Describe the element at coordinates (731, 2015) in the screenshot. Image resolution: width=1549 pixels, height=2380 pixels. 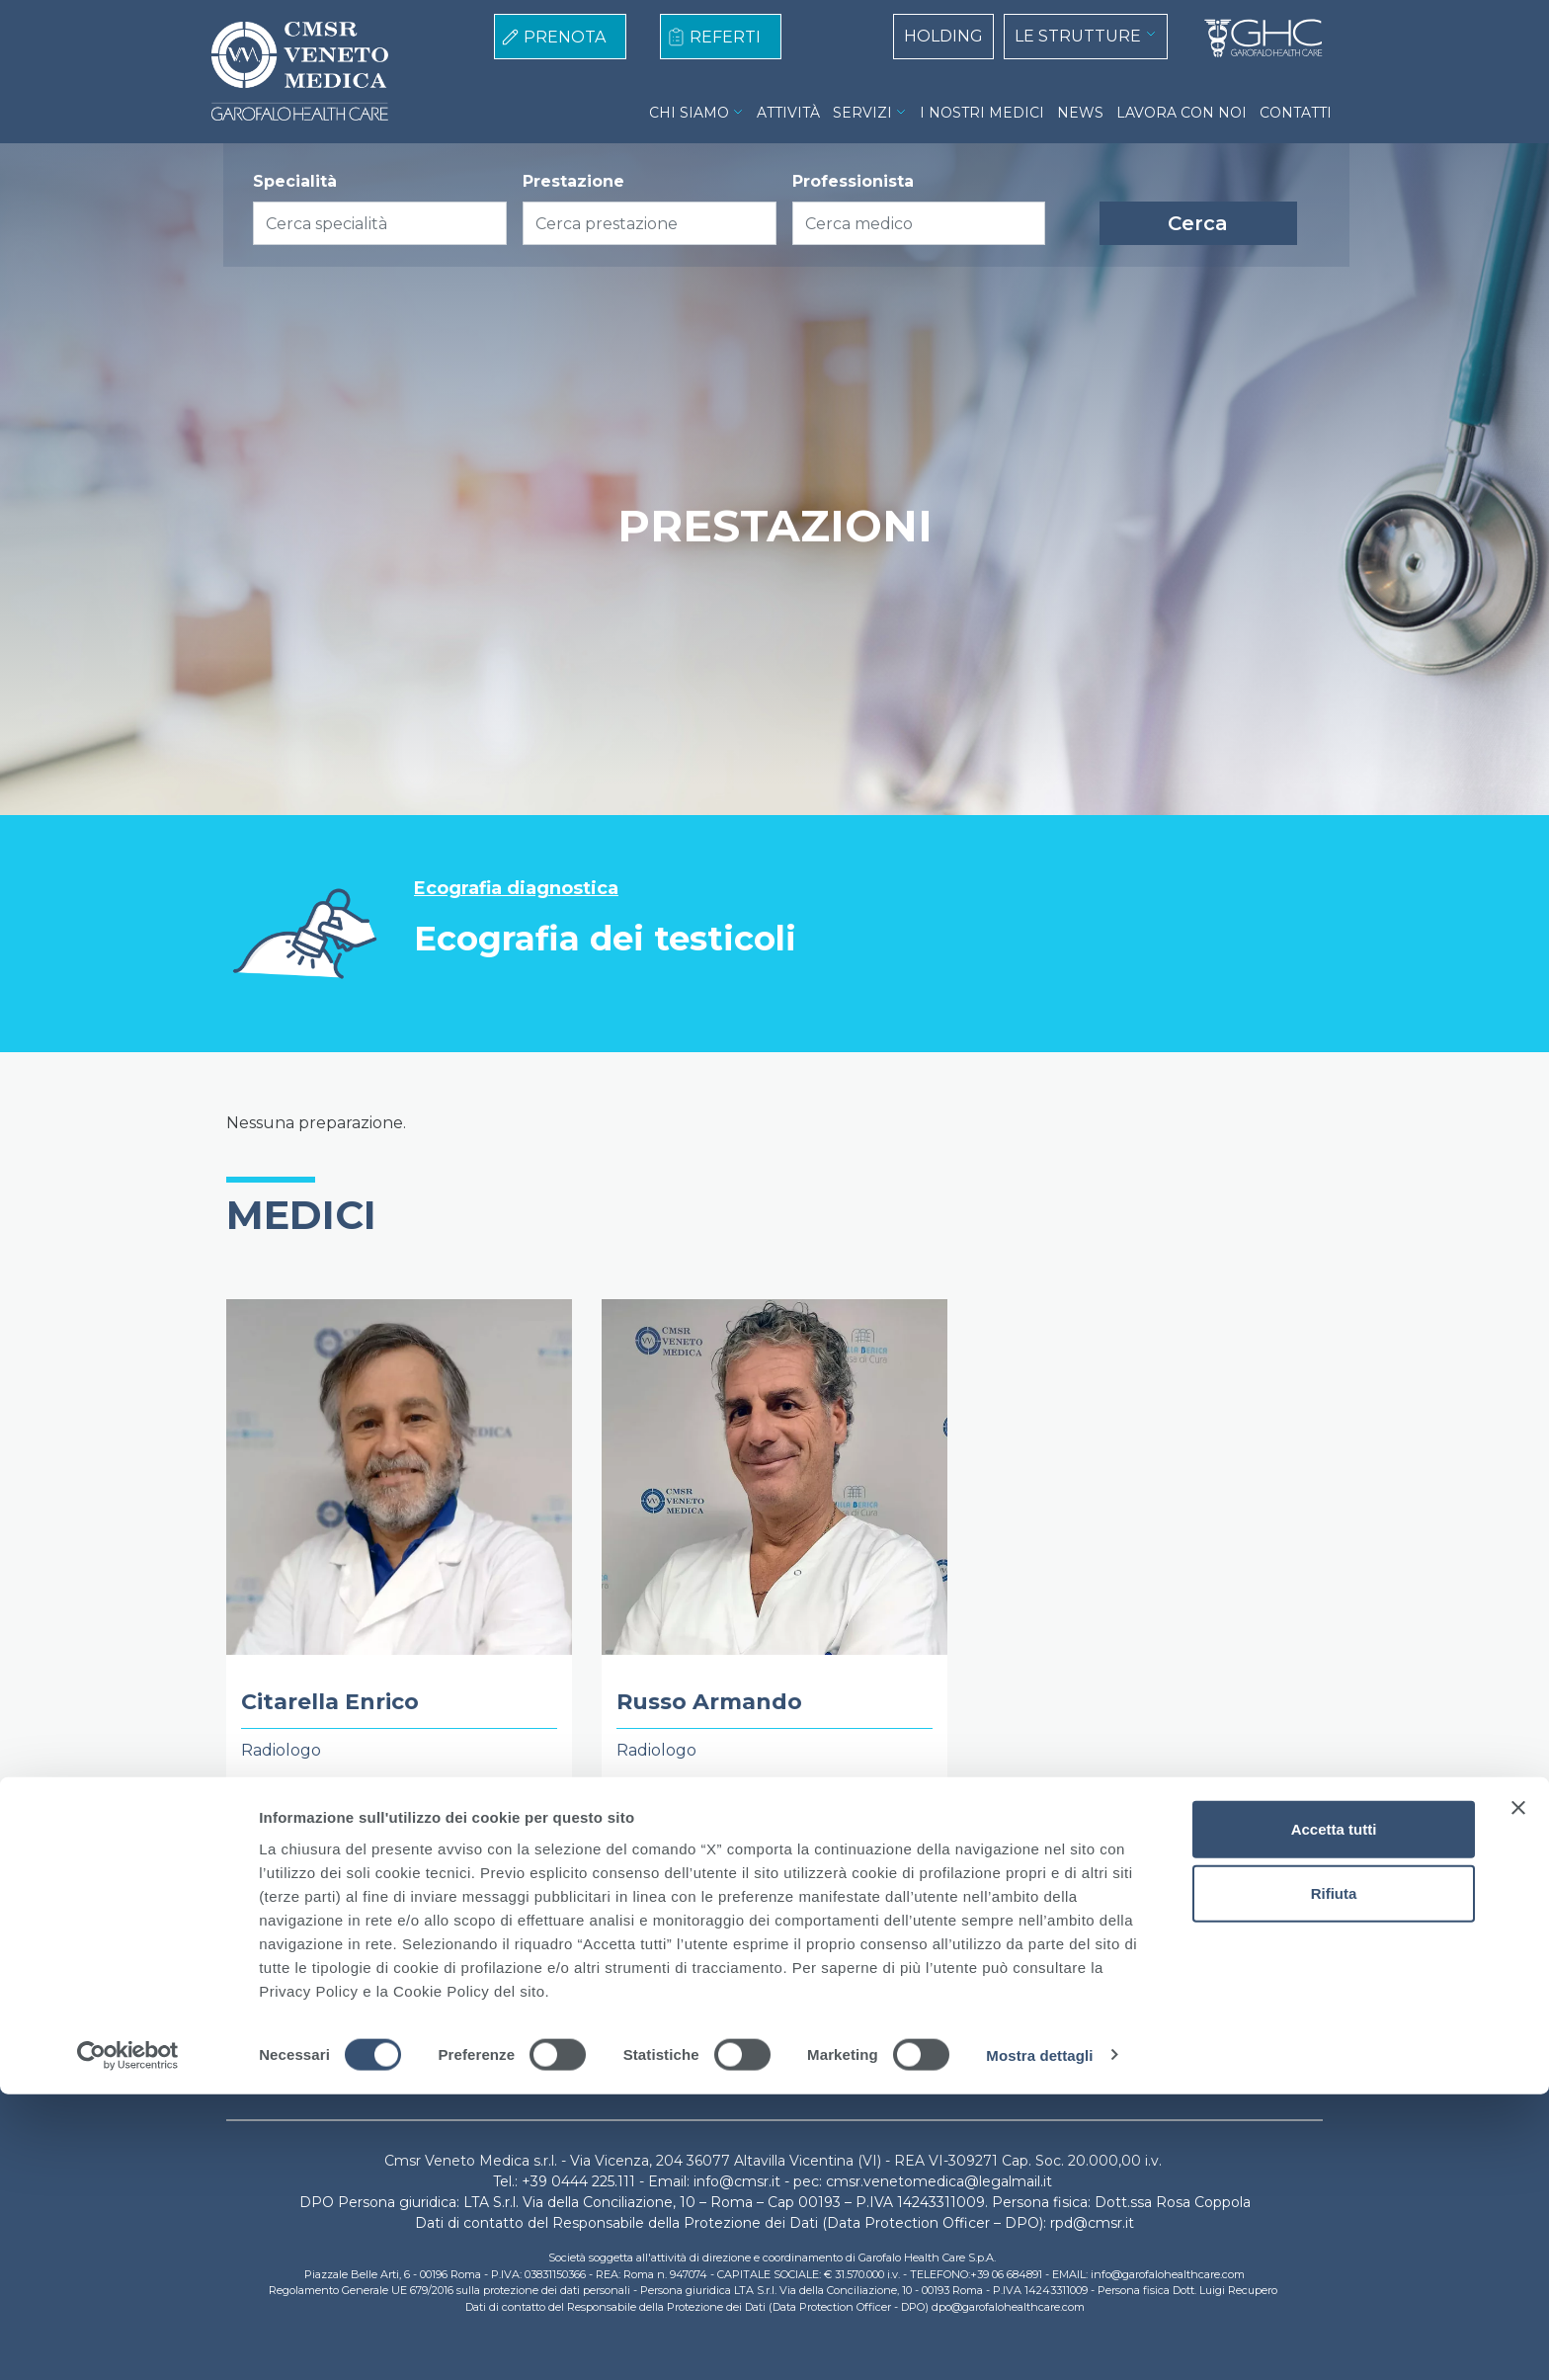
I see `Privacy Policy` at that location.